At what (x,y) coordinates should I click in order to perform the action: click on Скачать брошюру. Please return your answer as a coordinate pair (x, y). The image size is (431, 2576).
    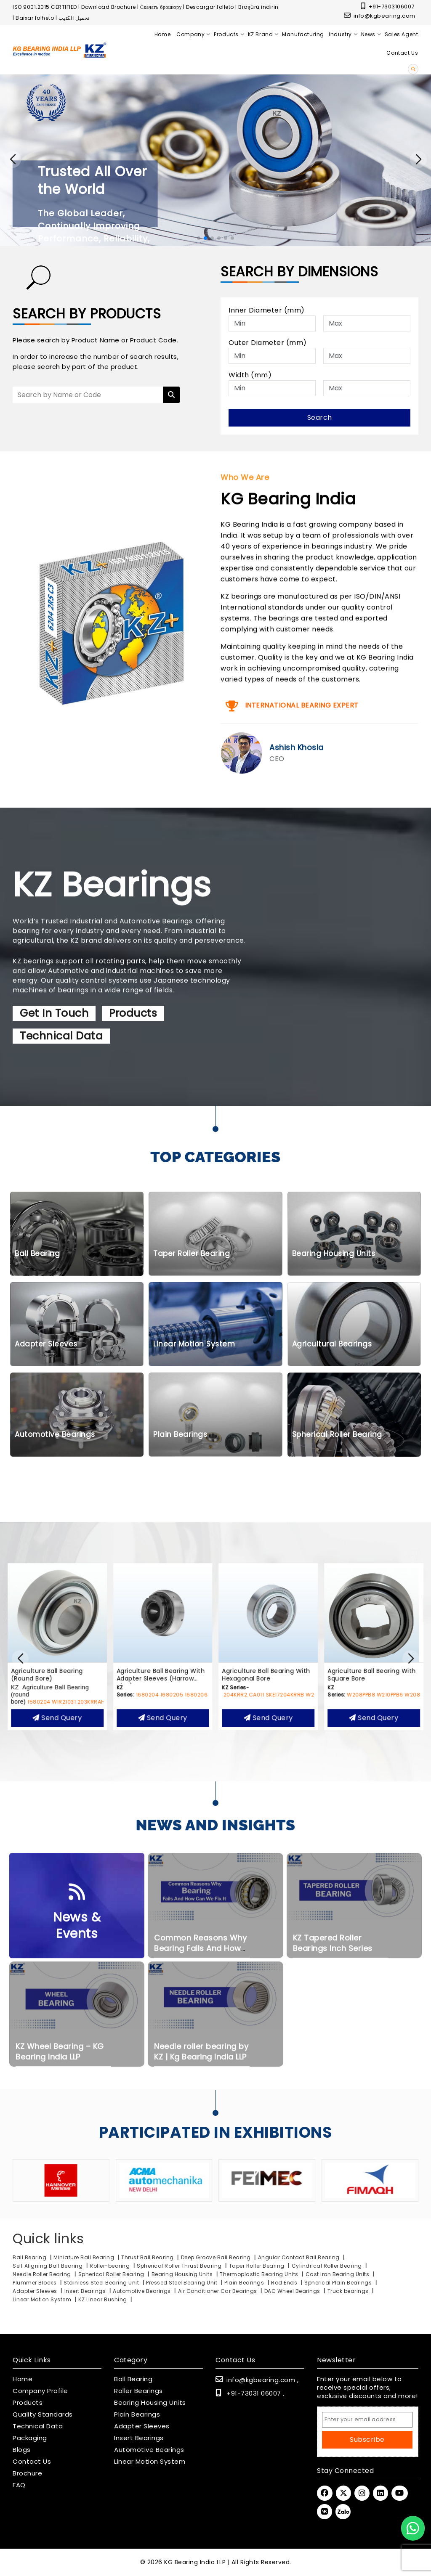
    Looking at the image, I should click on (161, 7).